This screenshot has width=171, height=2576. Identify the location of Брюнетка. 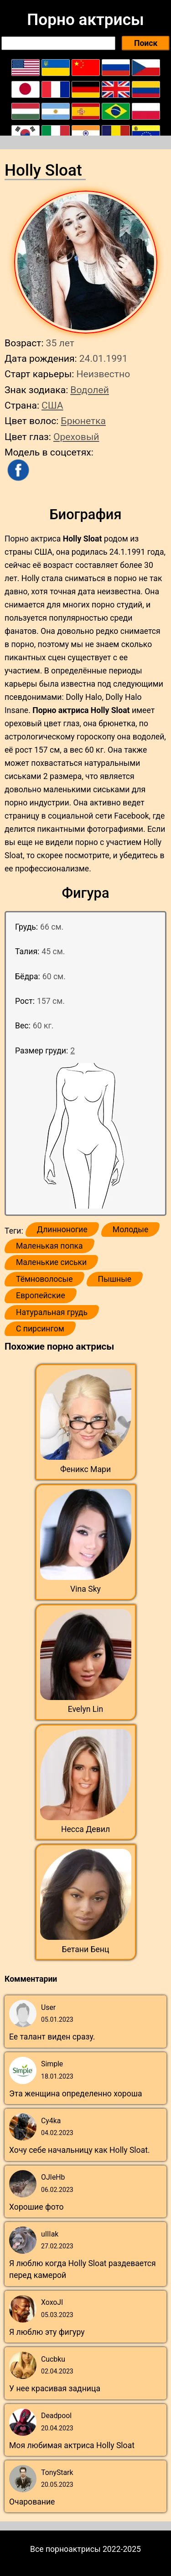
(83, 420).